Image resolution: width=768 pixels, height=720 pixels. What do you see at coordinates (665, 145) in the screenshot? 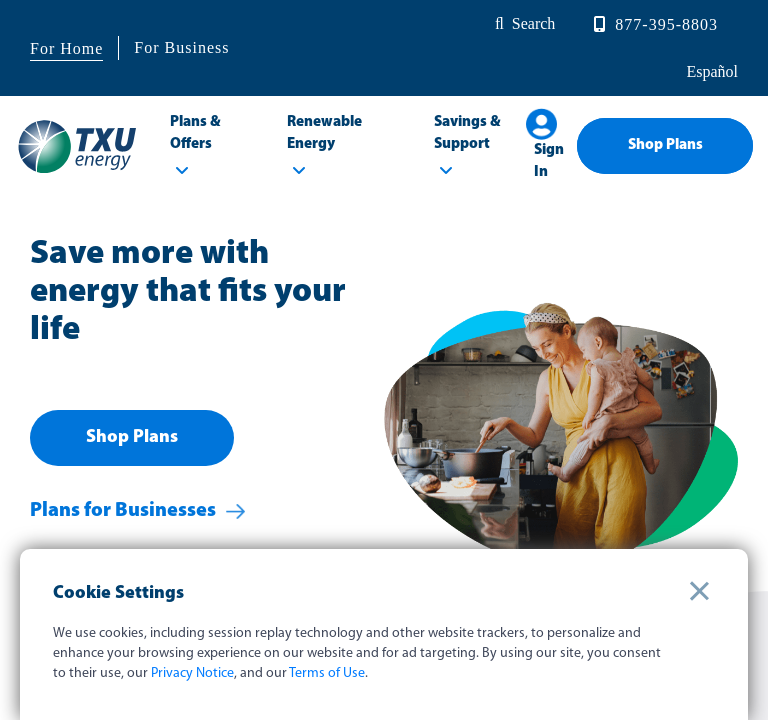
I see `Shop Plans` at bounding box center [665, 145].